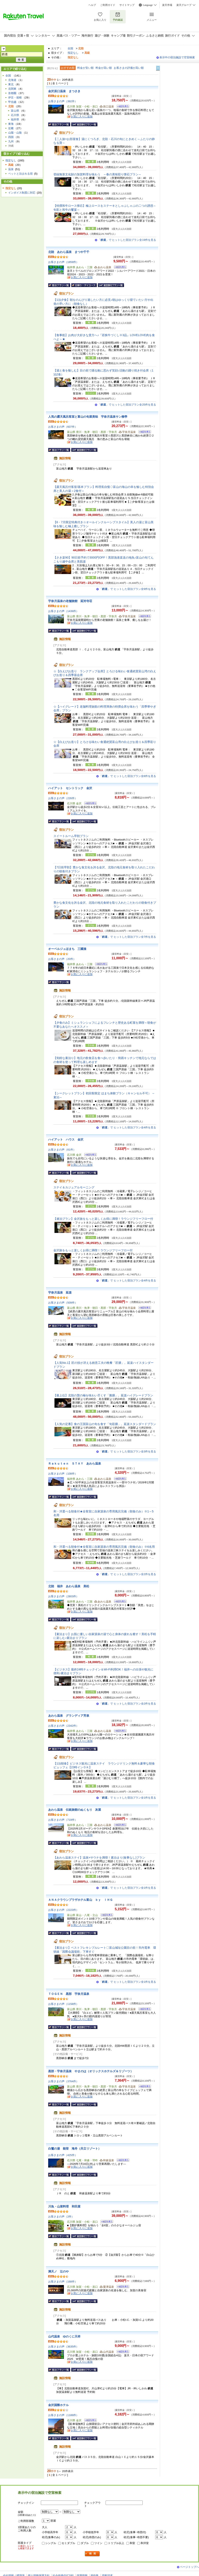 This screenshot has width=199, height=2576. Describe the element at coordinates (63, 1725) in the screenshot. I see `お客さまの声（2342件）` at that location.